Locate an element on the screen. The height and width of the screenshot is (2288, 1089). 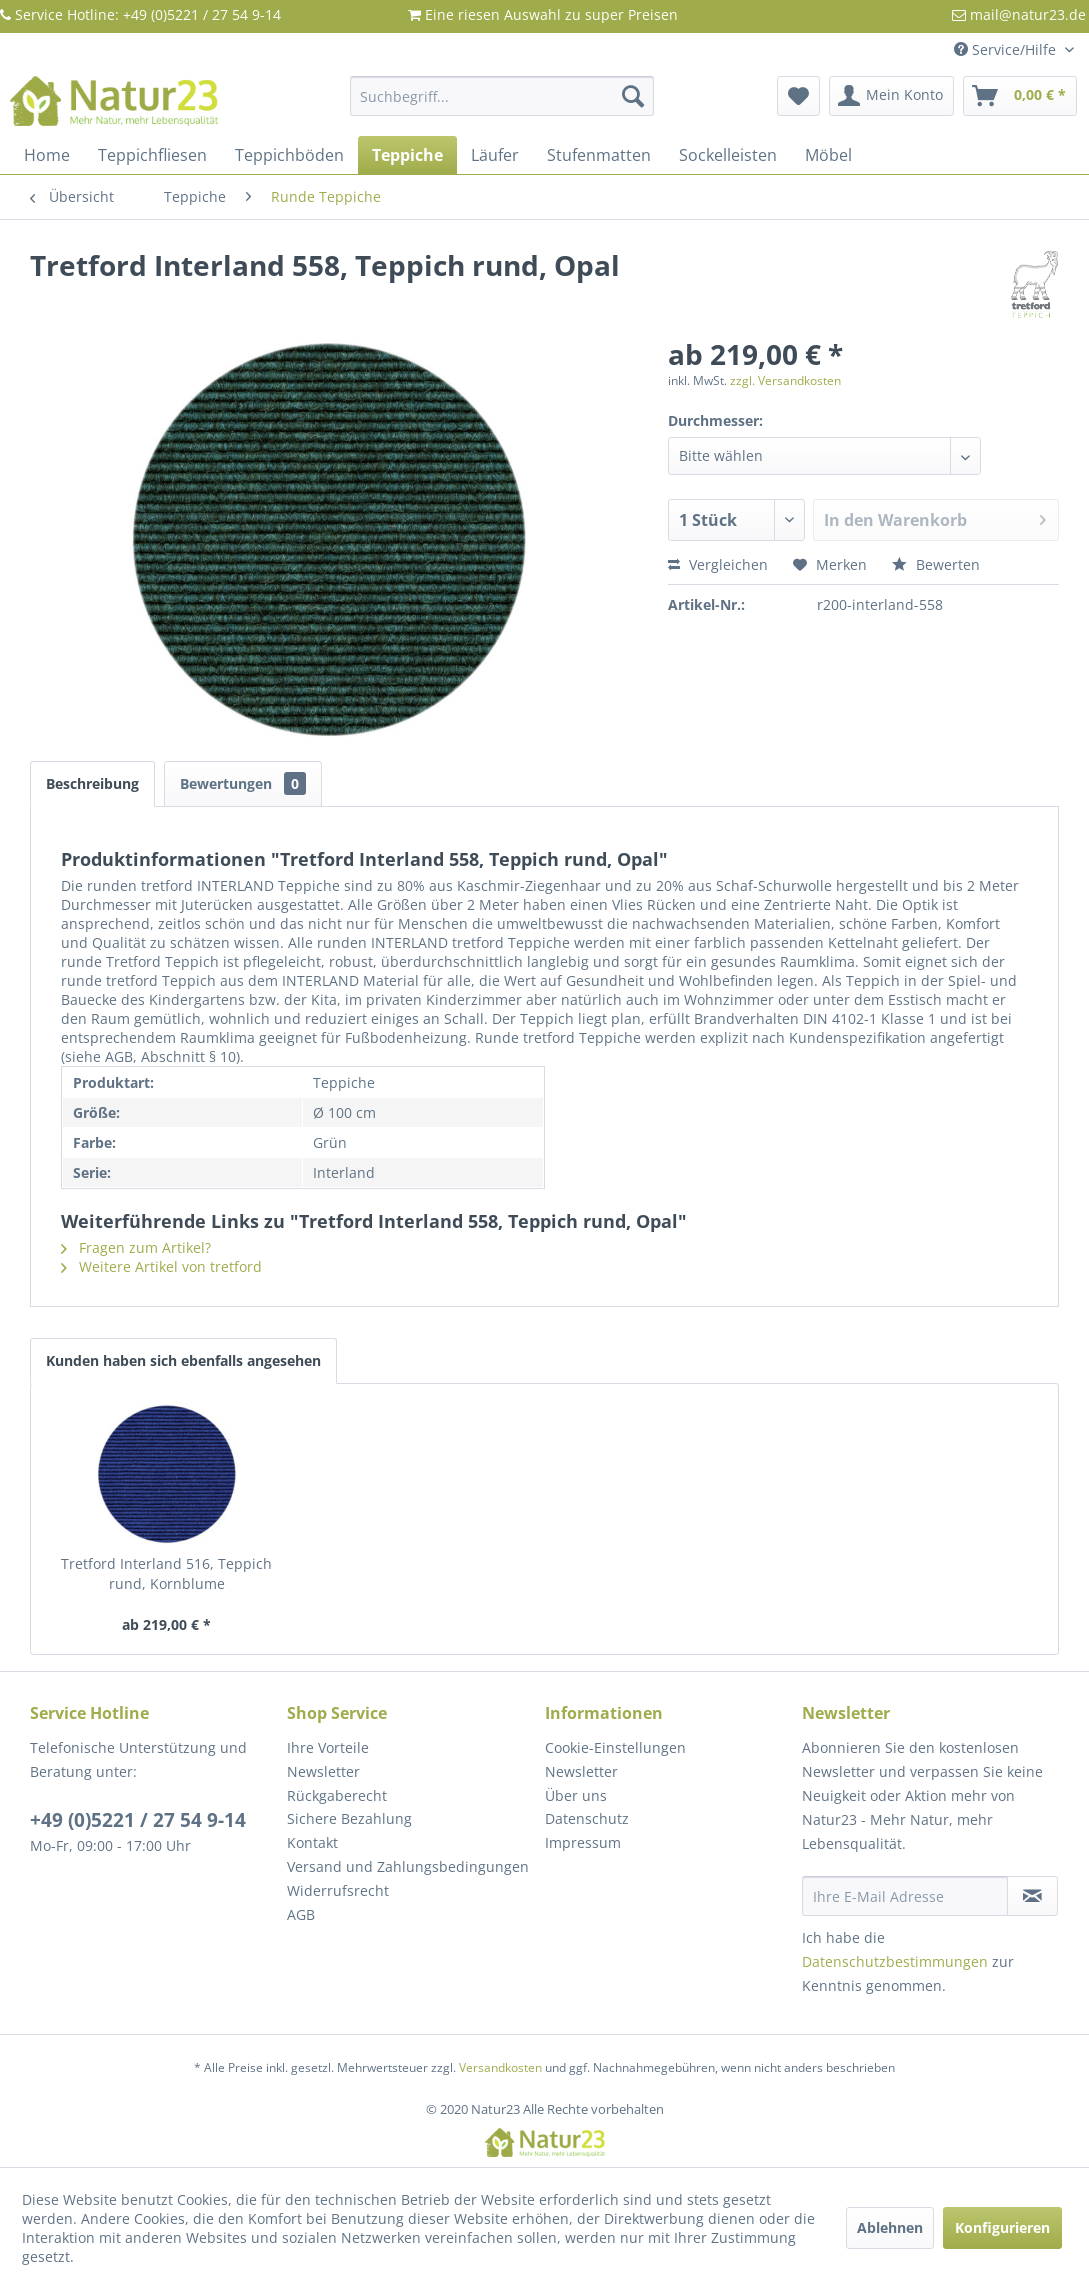
Ablehnen is located at coordinates (890, 2227).